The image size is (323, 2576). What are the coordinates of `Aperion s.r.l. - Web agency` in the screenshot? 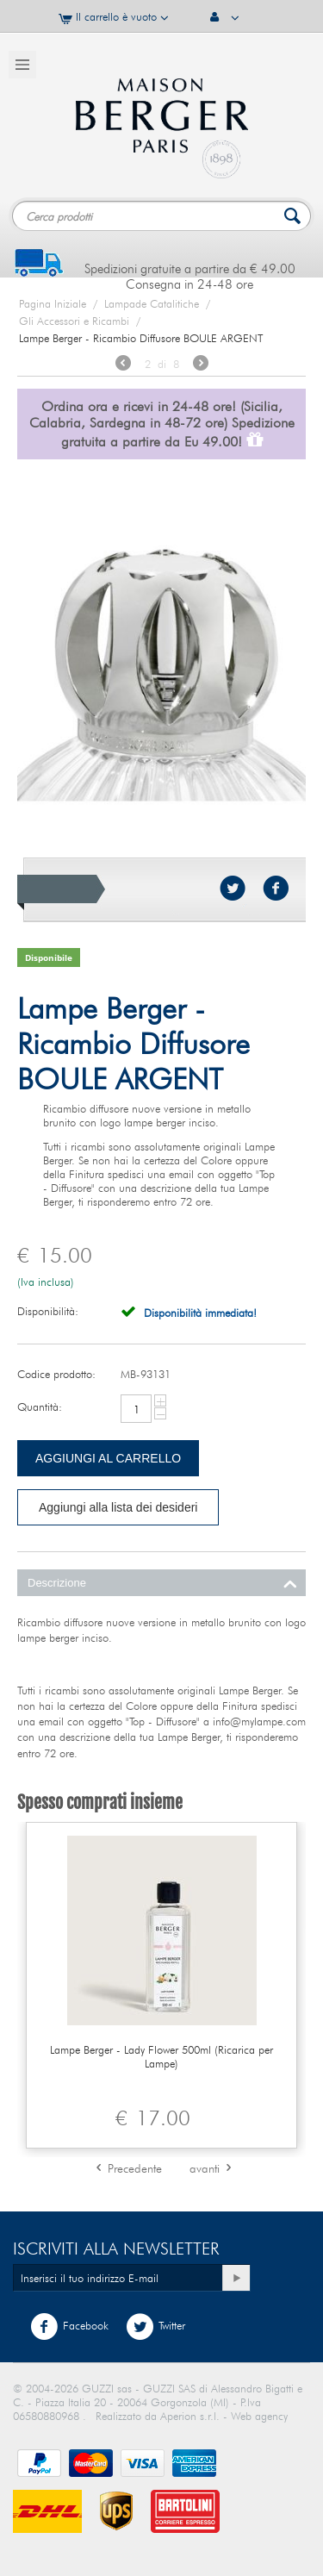 It's located at (224, 2416).